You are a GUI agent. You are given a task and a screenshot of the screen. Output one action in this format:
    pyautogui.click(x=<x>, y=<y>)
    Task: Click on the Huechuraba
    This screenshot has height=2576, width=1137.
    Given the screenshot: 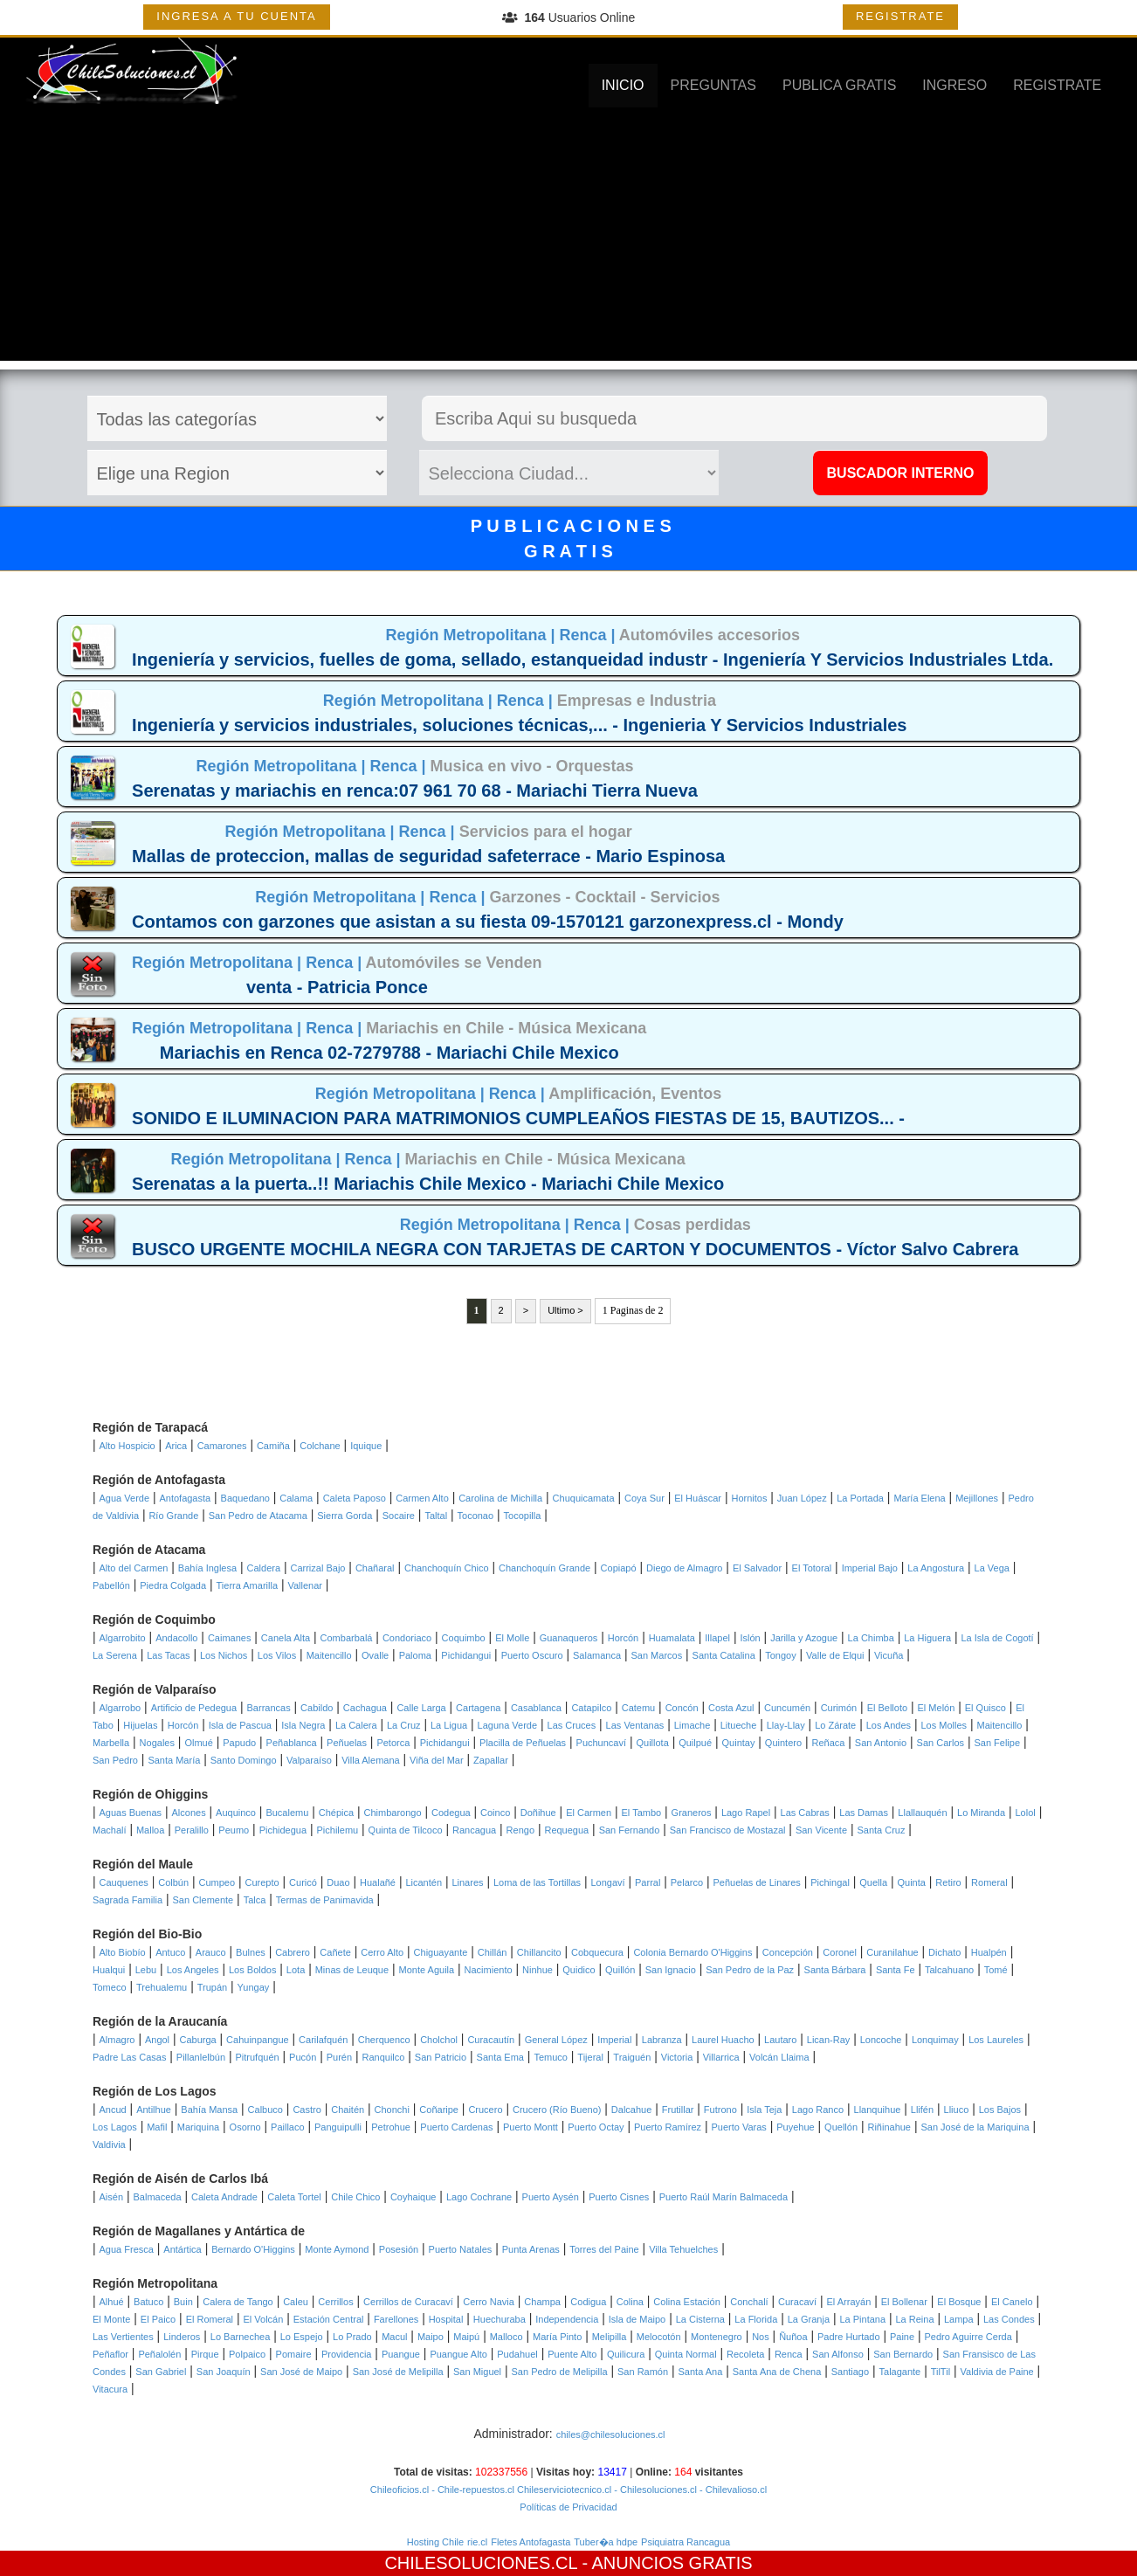 What is the action you would take?
    pyautogui.click(x=499, y=2319)
    